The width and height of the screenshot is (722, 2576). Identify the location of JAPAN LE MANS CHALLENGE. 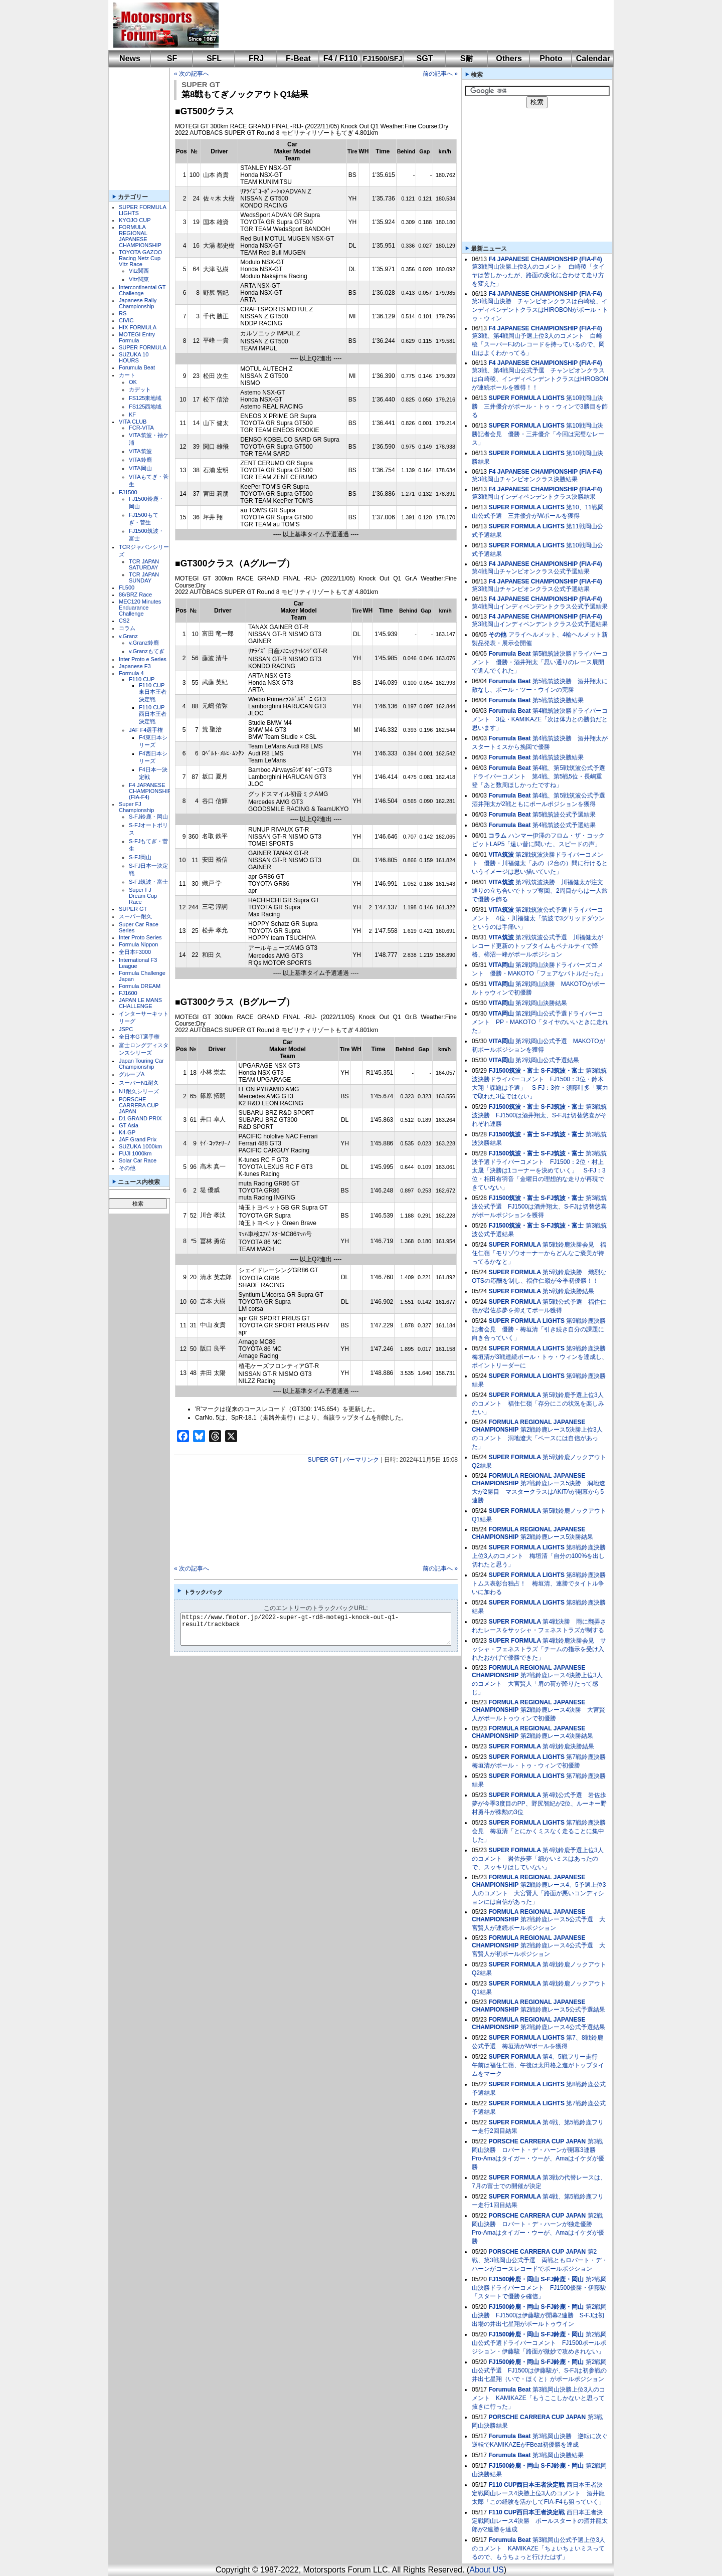
(140, 1003).